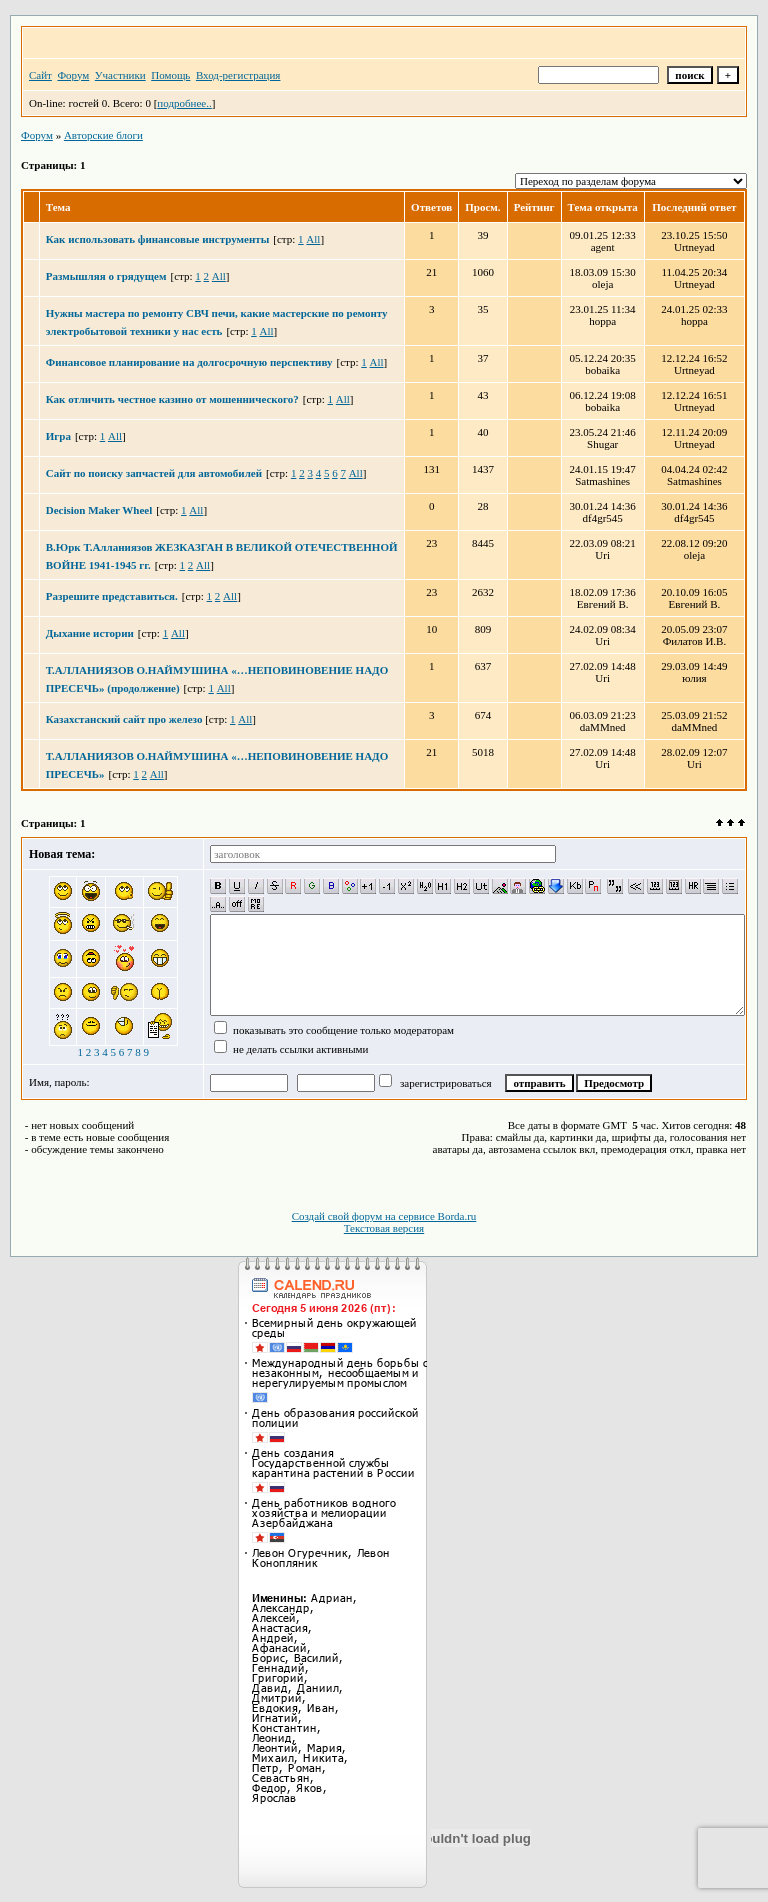 Image resolution: width=768 pixels, height=1902 pixels. Describe the element at coordinates (189, 362) in the screenshot. I see `Финансовое планирование на долгосрочную перспективу` at that location.